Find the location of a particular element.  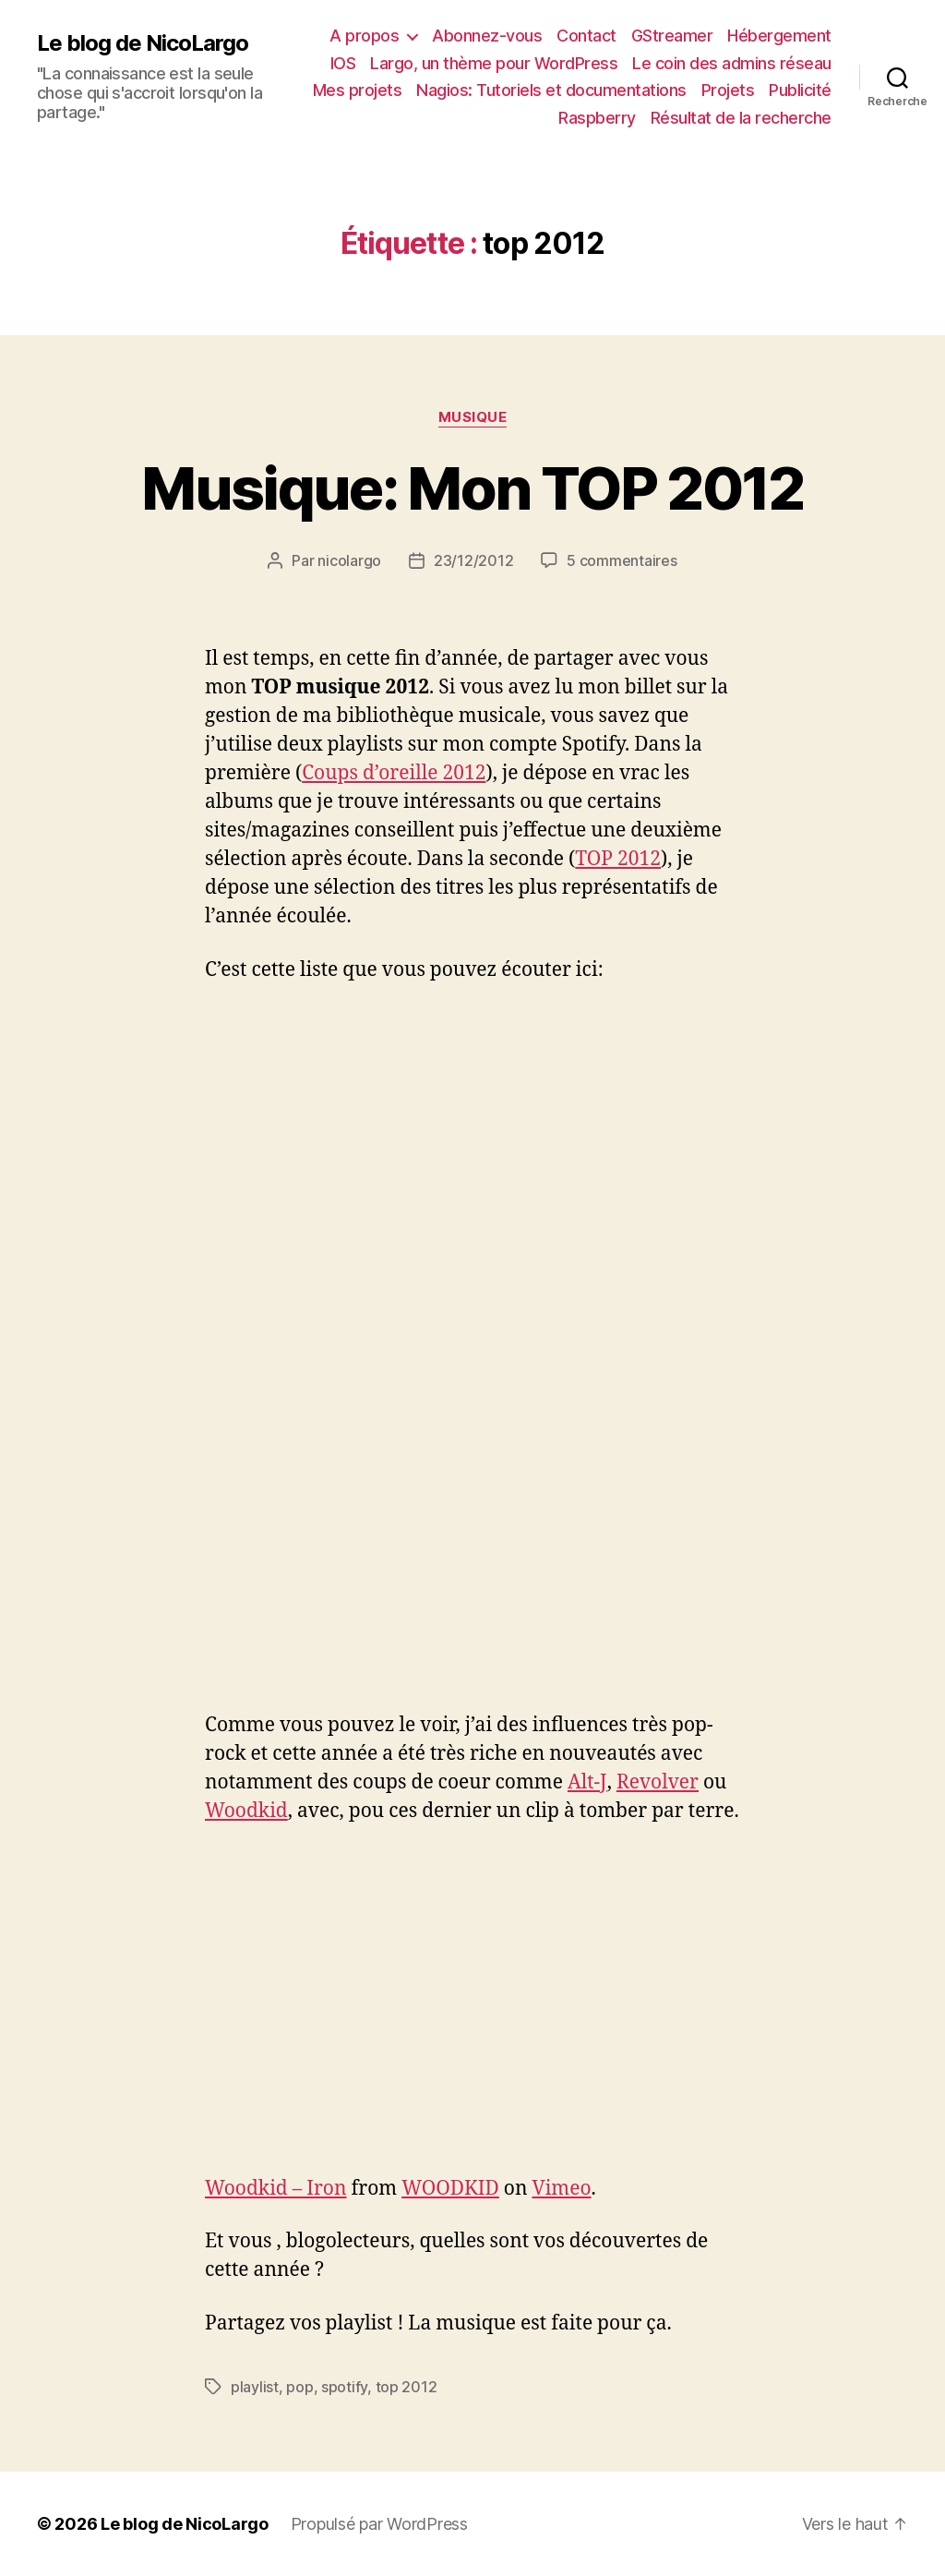

Musique is located at coordinates (473, 417).